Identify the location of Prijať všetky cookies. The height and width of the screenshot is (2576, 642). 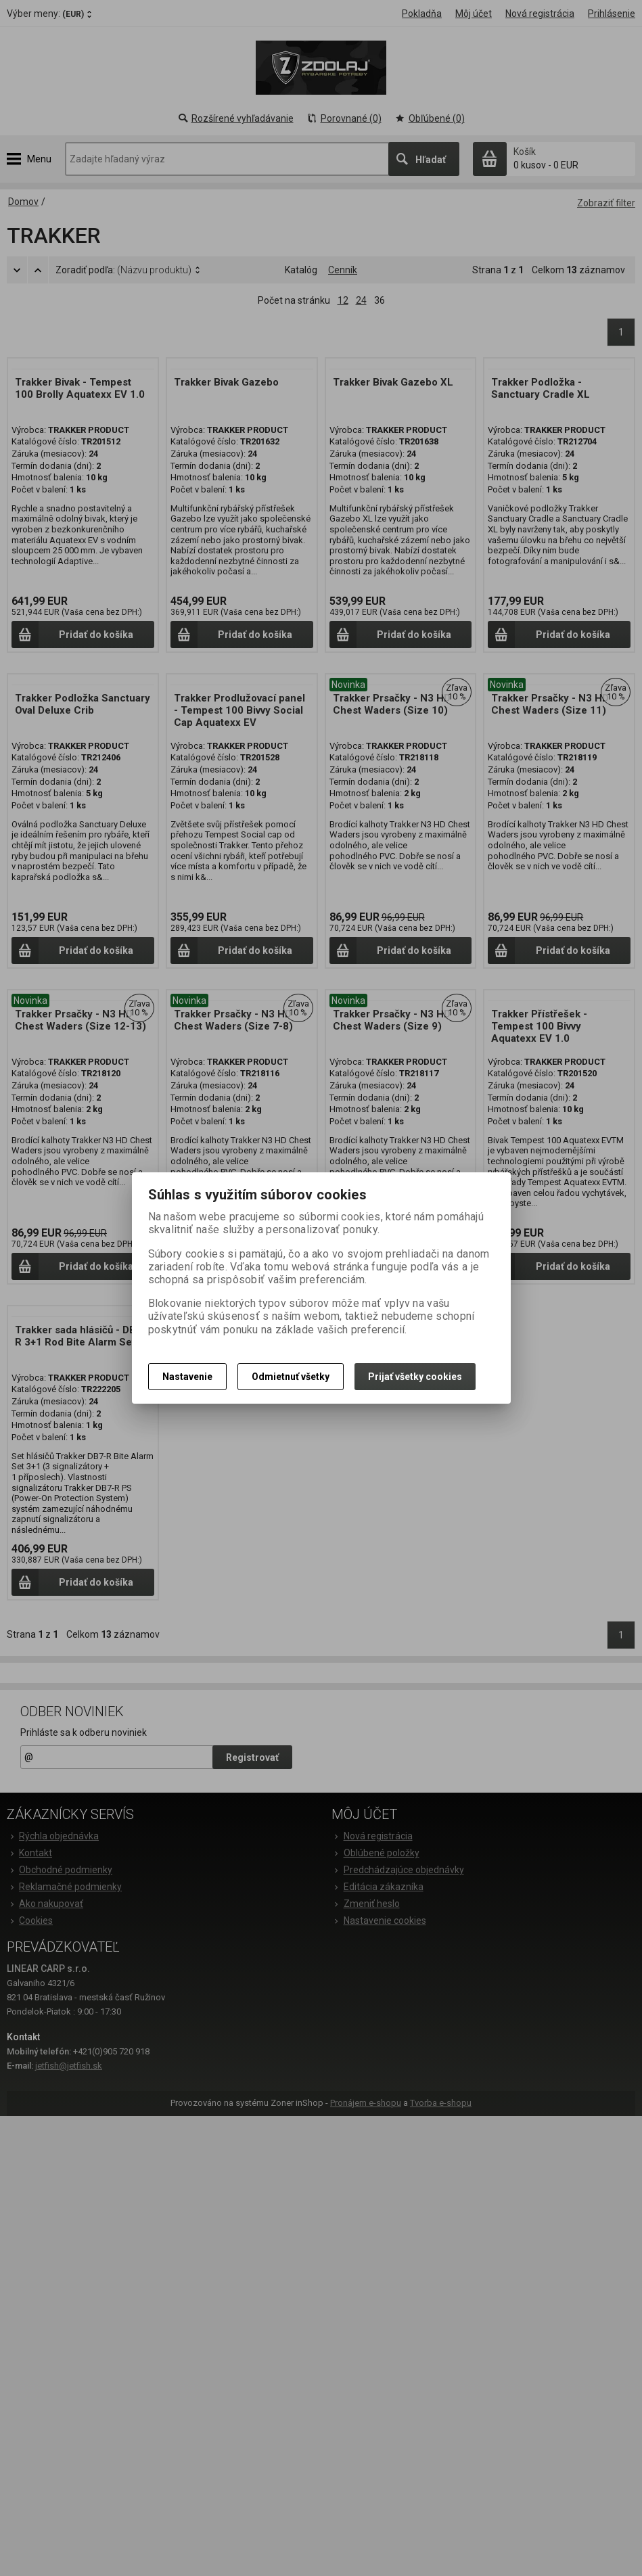
(415, 1376).